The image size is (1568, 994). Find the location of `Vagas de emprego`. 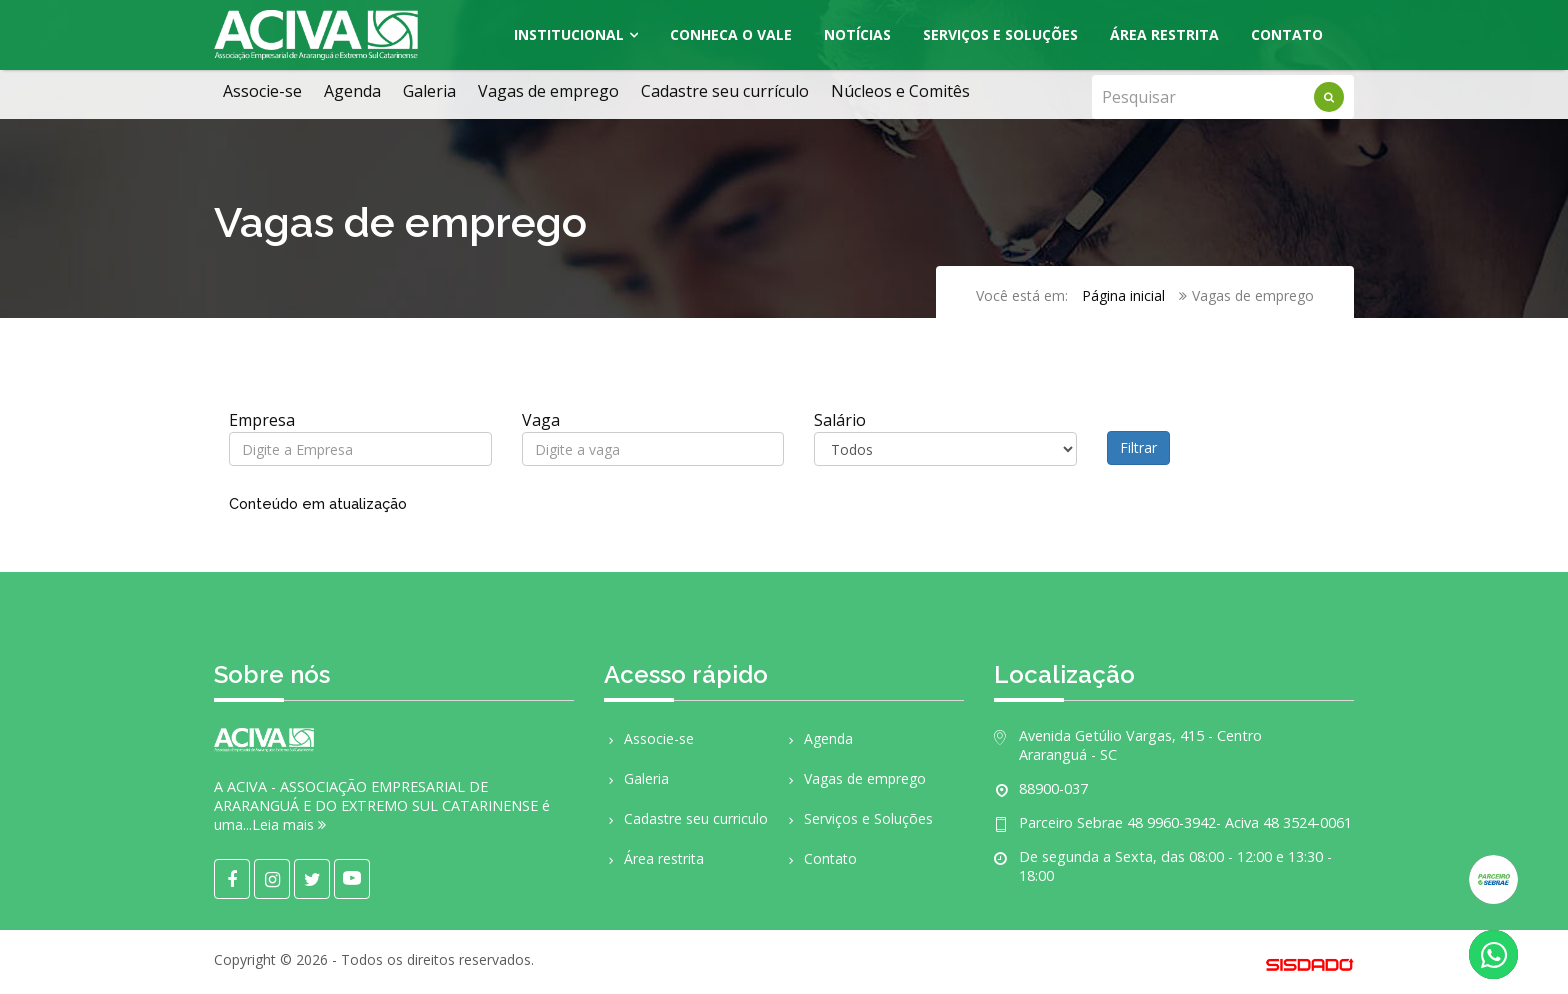

Vagas de emprego is located at coordinates (548, 91).